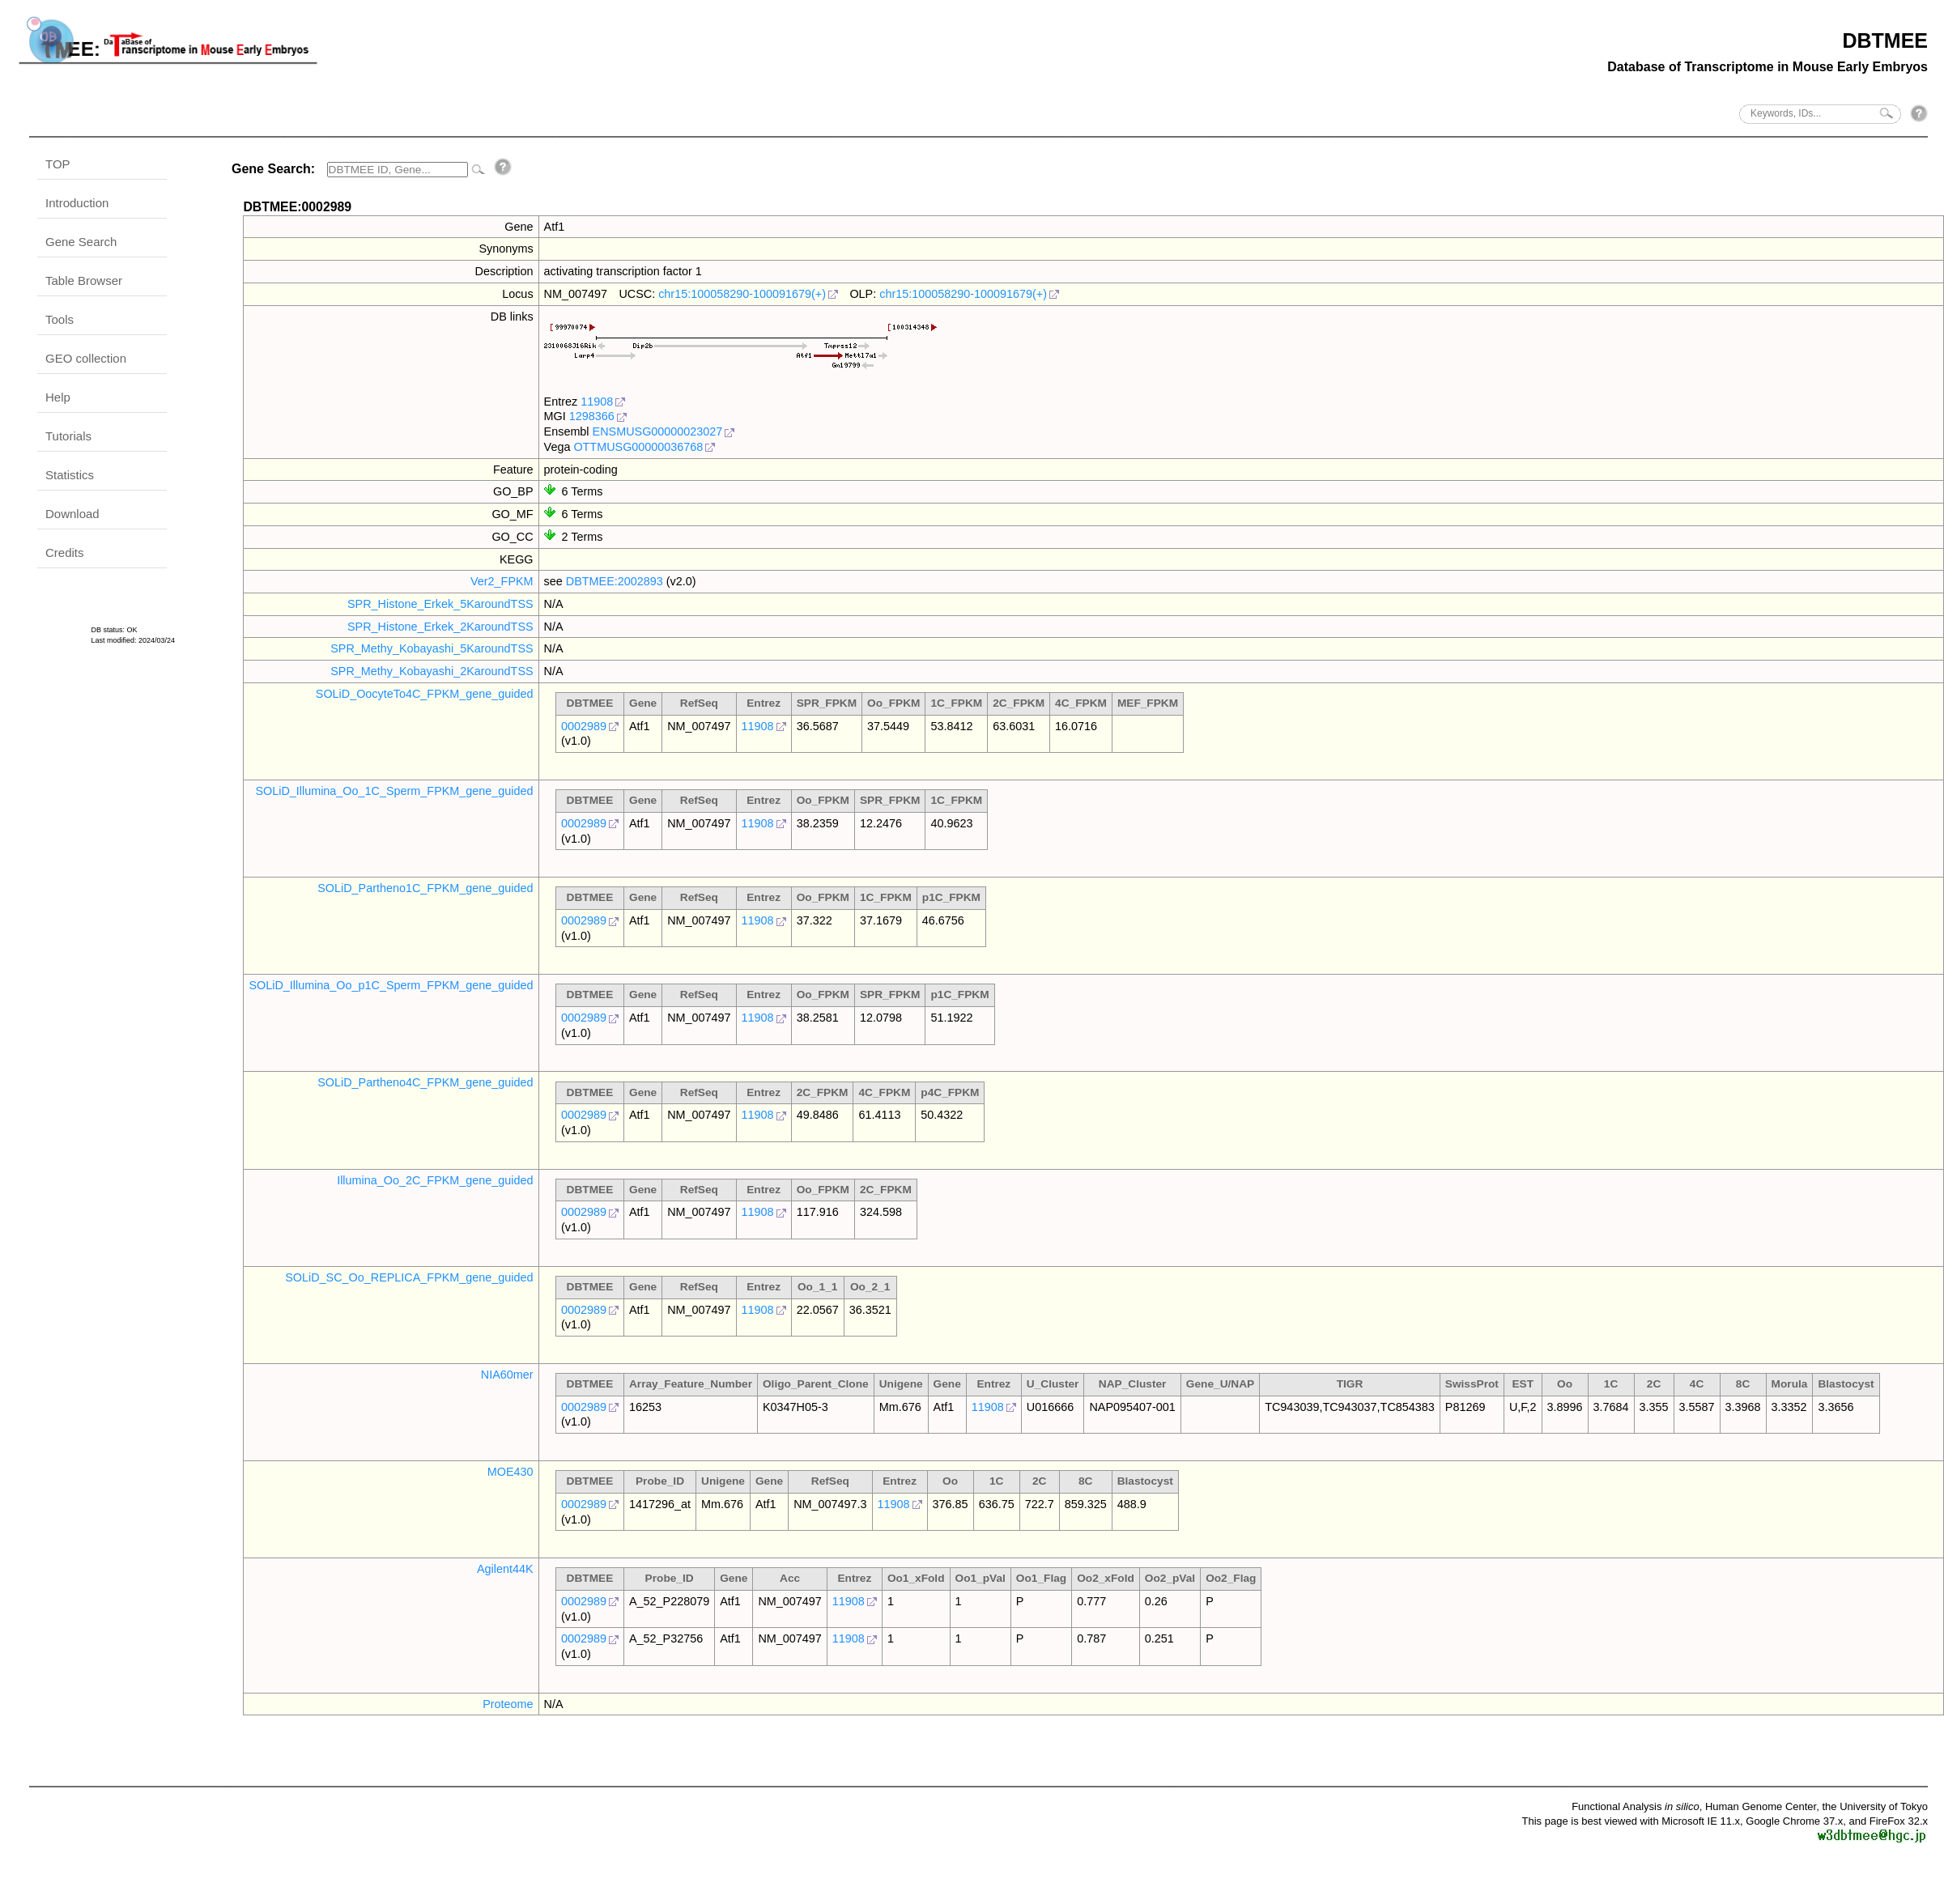 The image size is (1944, 1904). What do you see at coordinates (394, 790) in the screenshot?
I see `SOLiD_Illumina_Oo_1C_Sperm_FPKM_gene_guided` at bounding box center [394, 790].